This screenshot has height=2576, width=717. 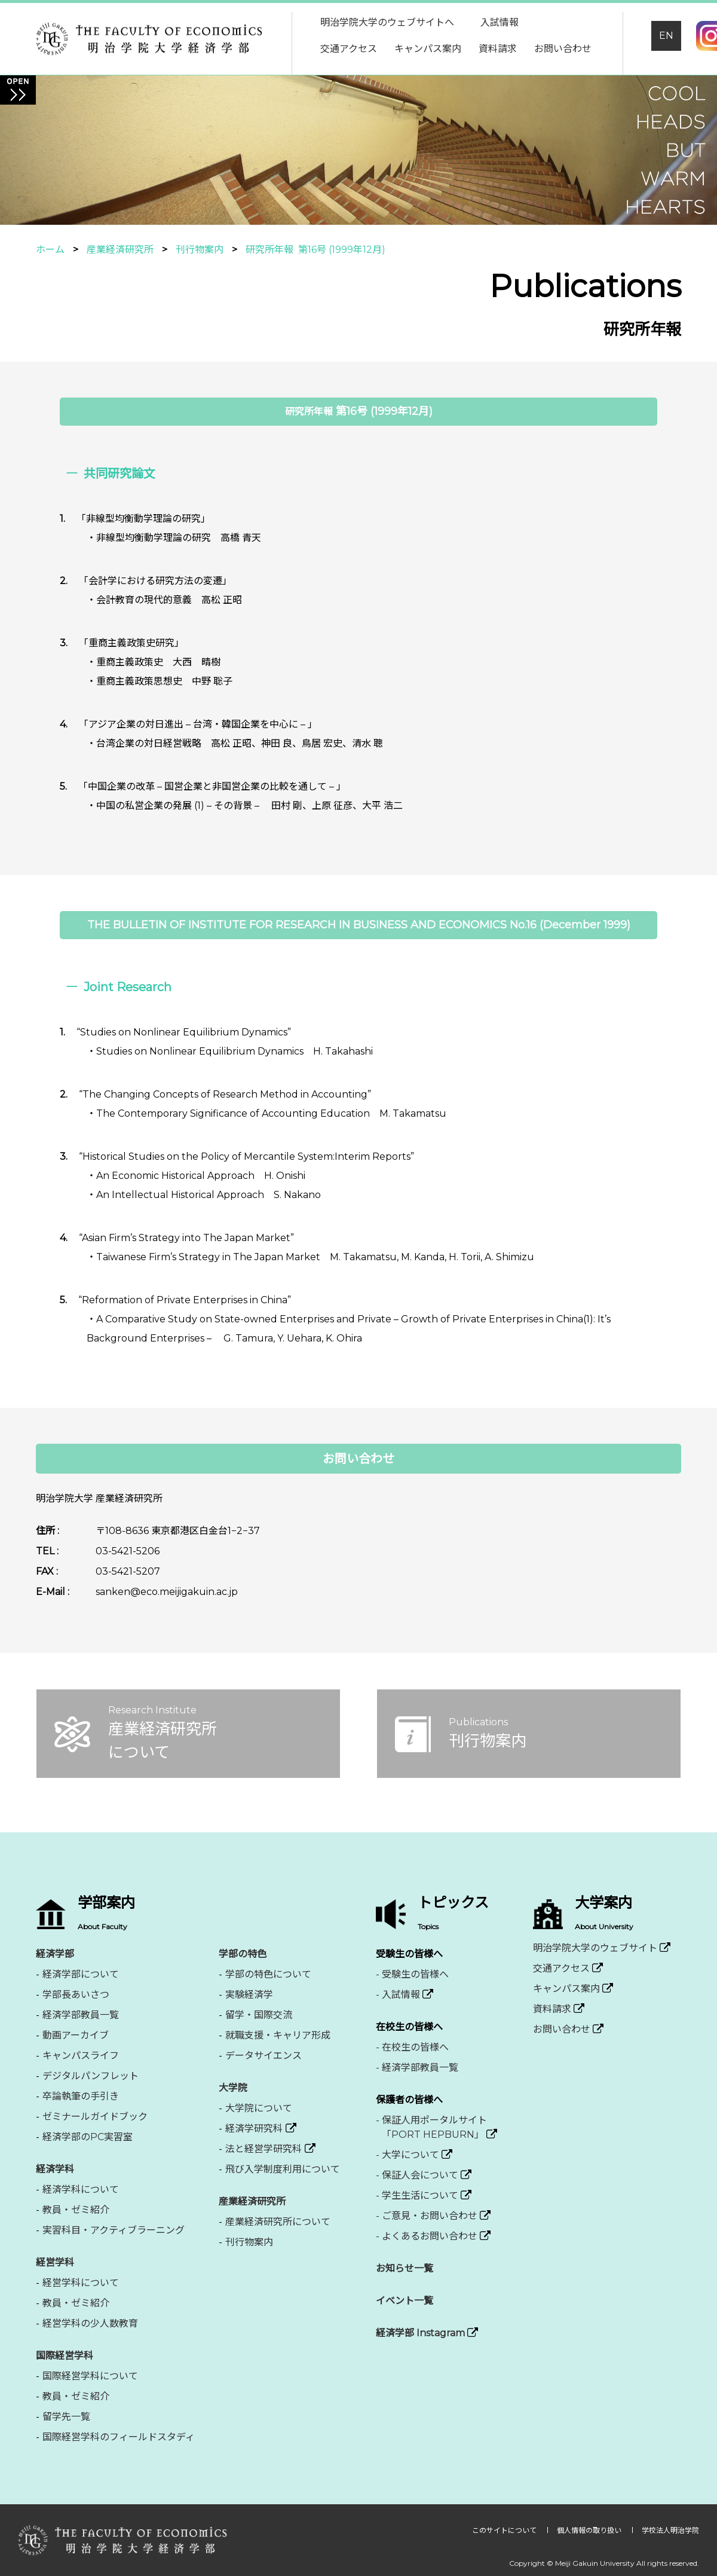 What do you see at coordinates (590, 2530) in the screenshot?
I see `個人情報の取り扱い` at bounding box center [590, 2530].